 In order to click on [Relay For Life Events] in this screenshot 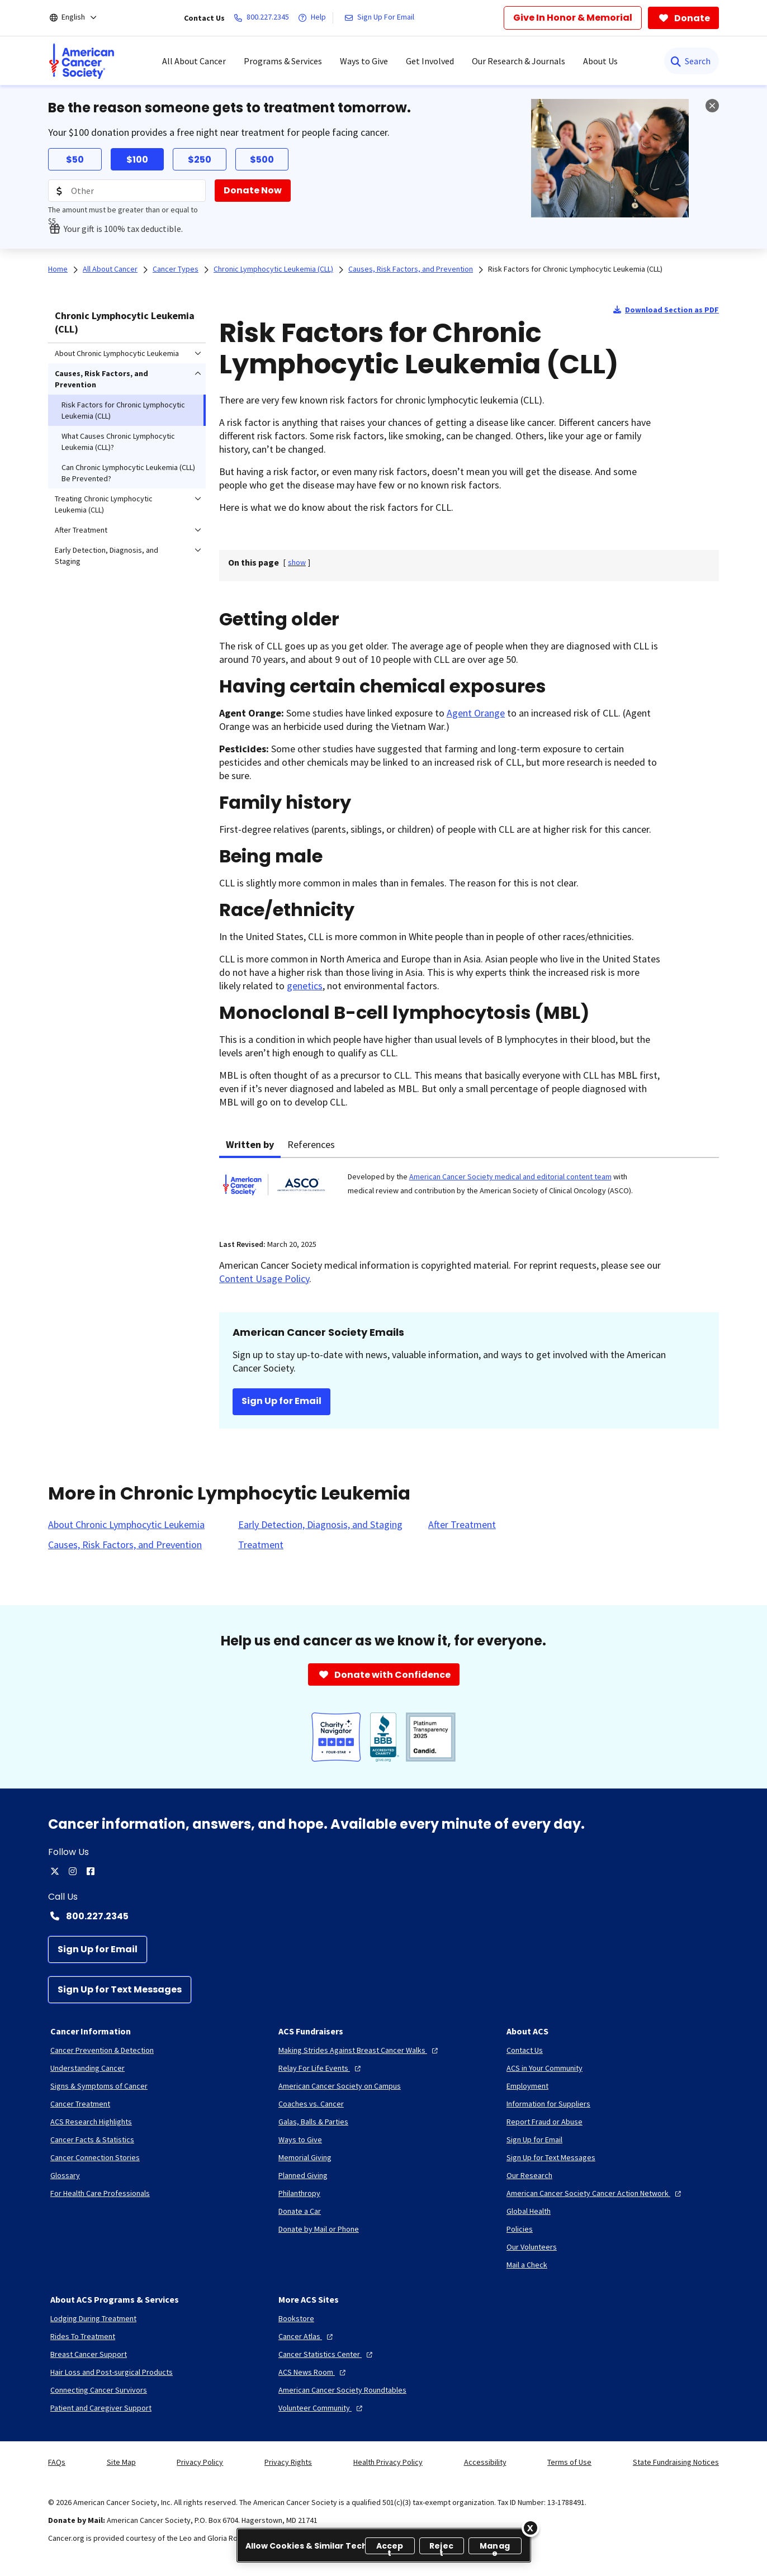, I will do `click(320, 2068)`.